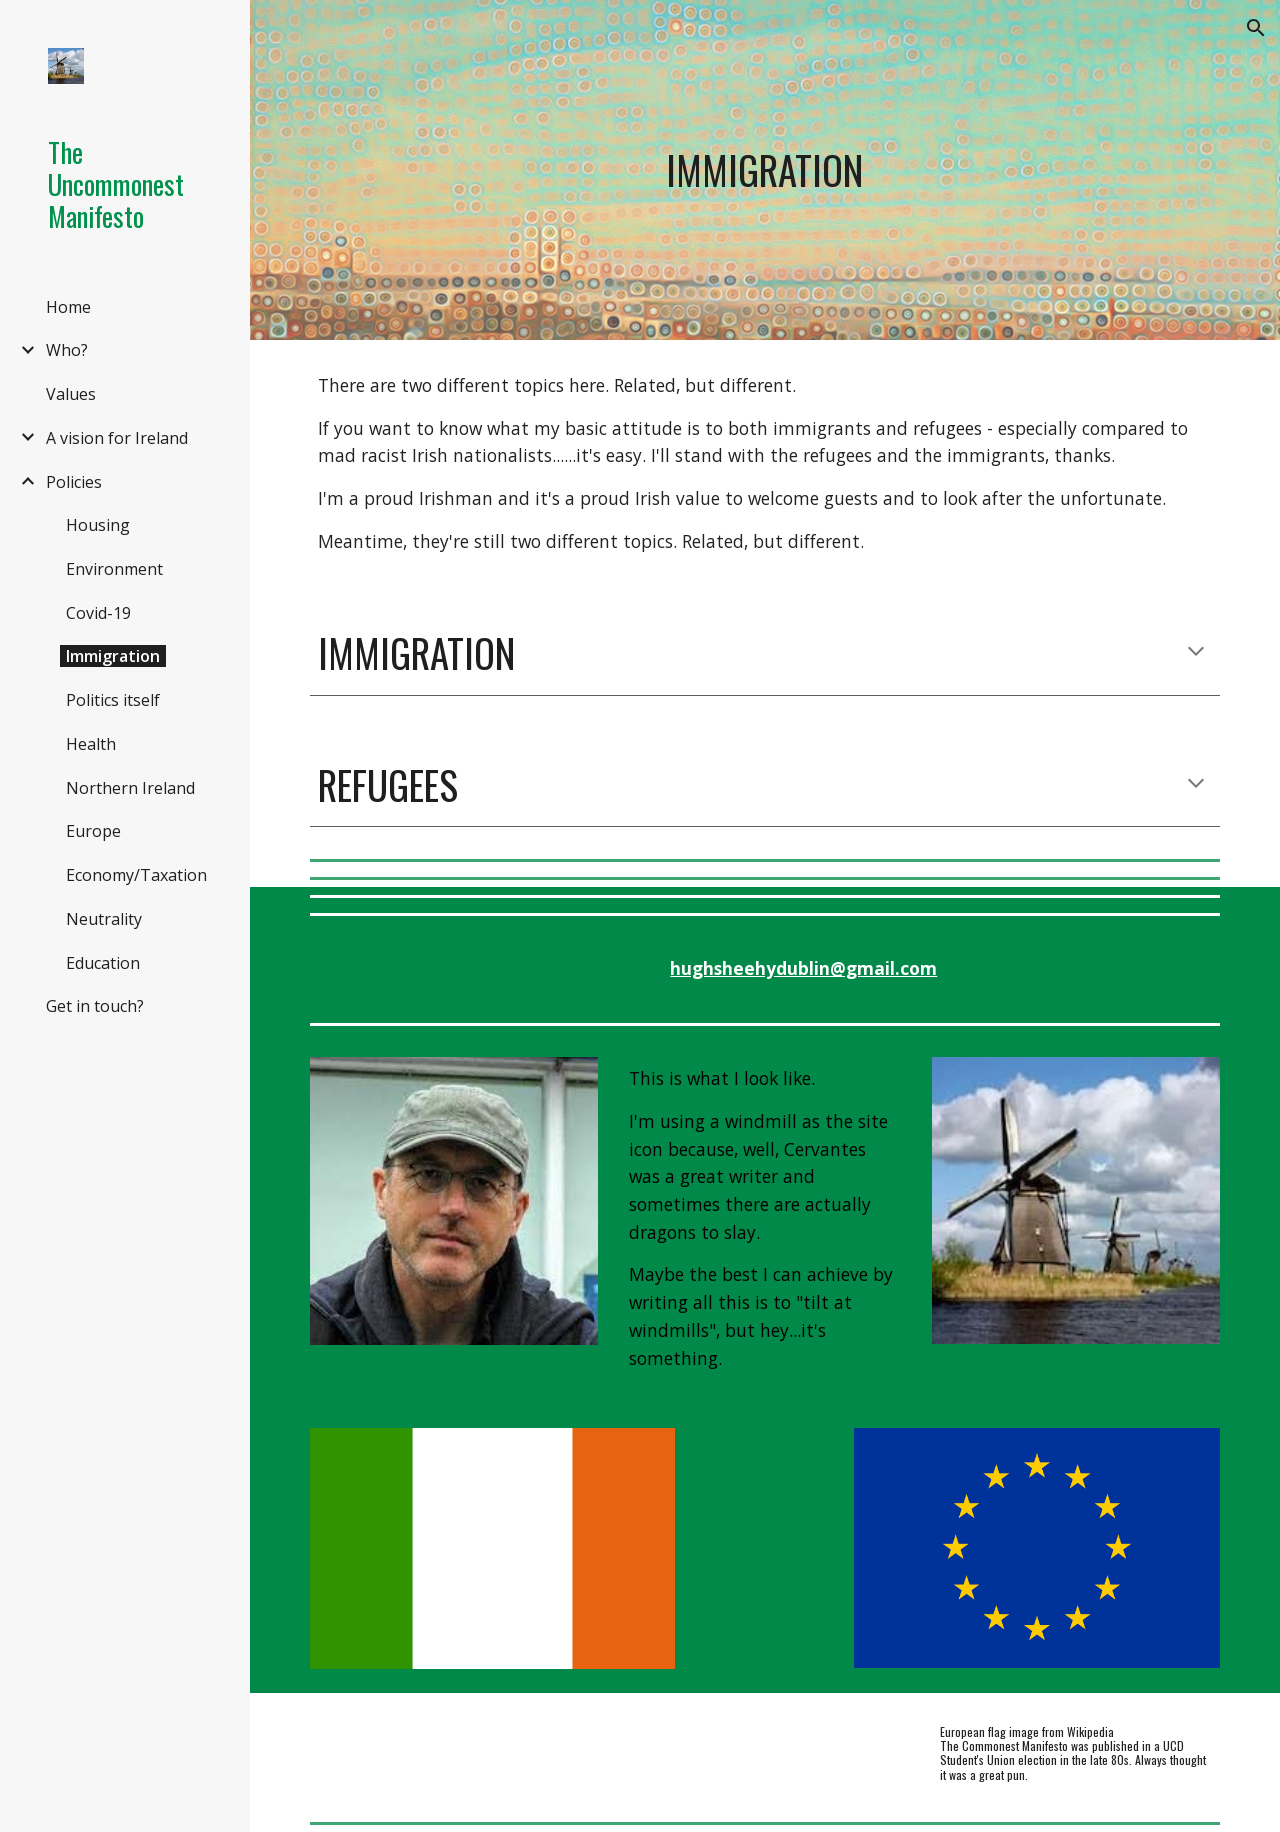  Describe the element at coordinates (130, 788) in the screenshot. I see `Northern Ireland [link]` at that location.